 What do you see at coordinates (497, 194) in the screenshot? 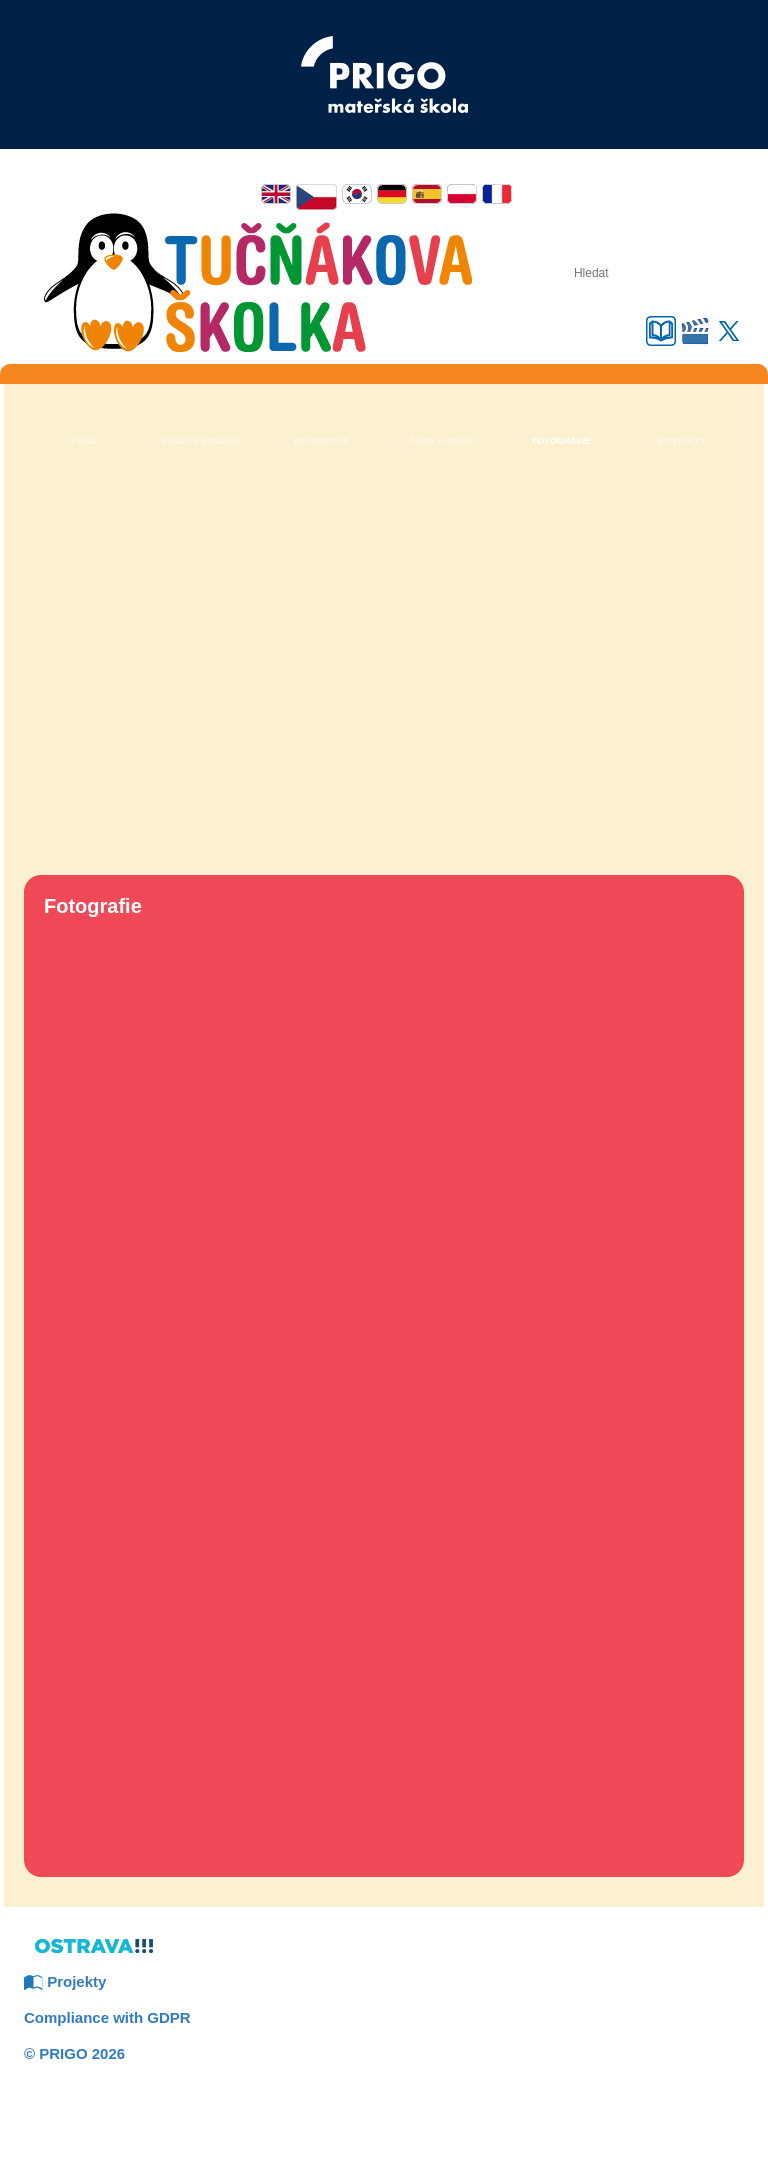
I see `Français` at bounding box center [497, 194].